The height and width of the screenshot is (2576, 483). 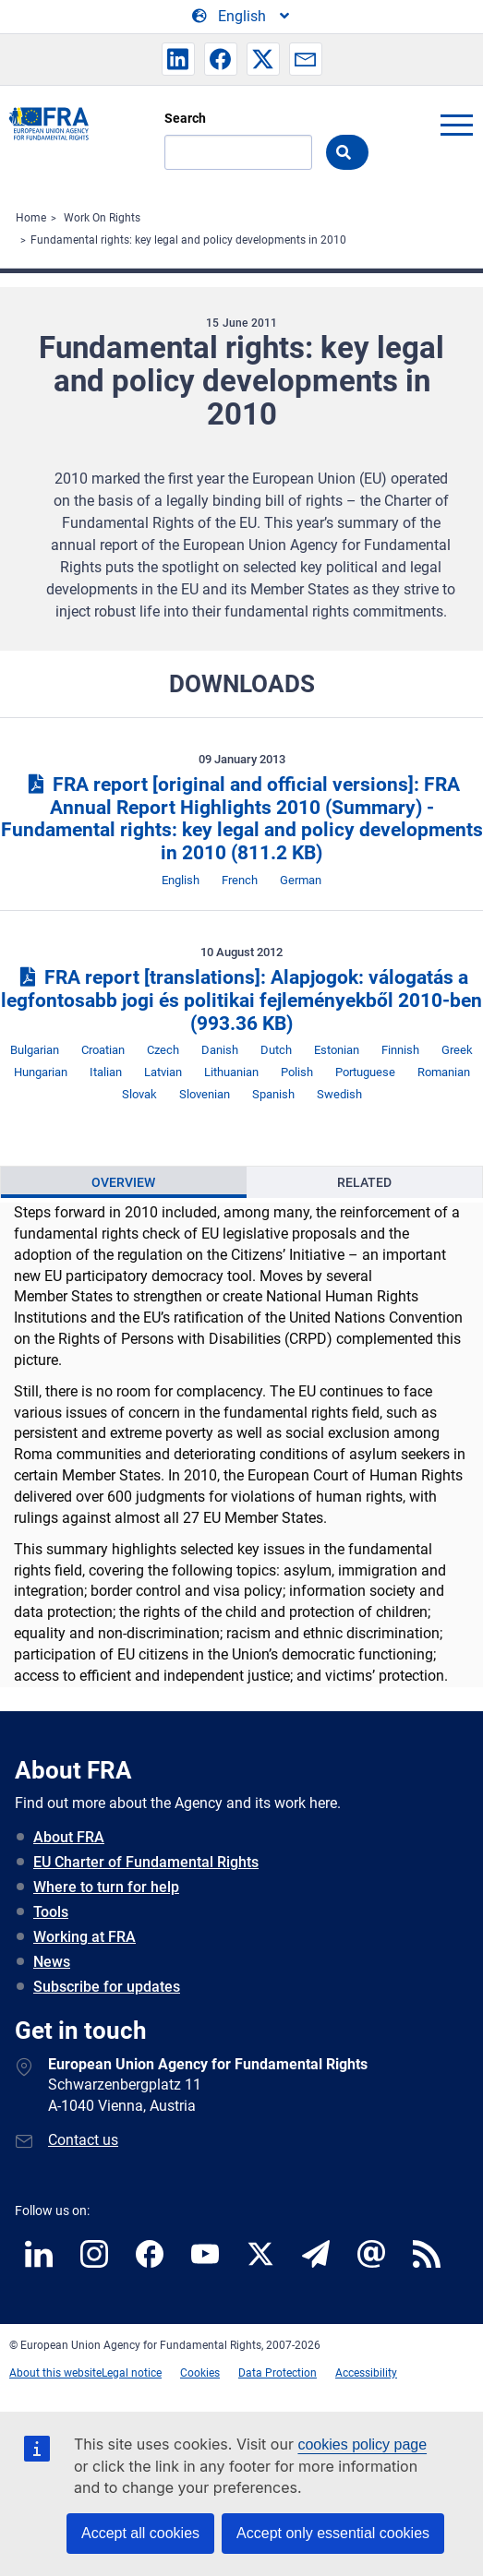 I want to click on FRA report [translations]: Alapjogok: válogatás a legfontosabb jogi és politikai fejleményekből 2010-ben, so click(x=241, y=1000).